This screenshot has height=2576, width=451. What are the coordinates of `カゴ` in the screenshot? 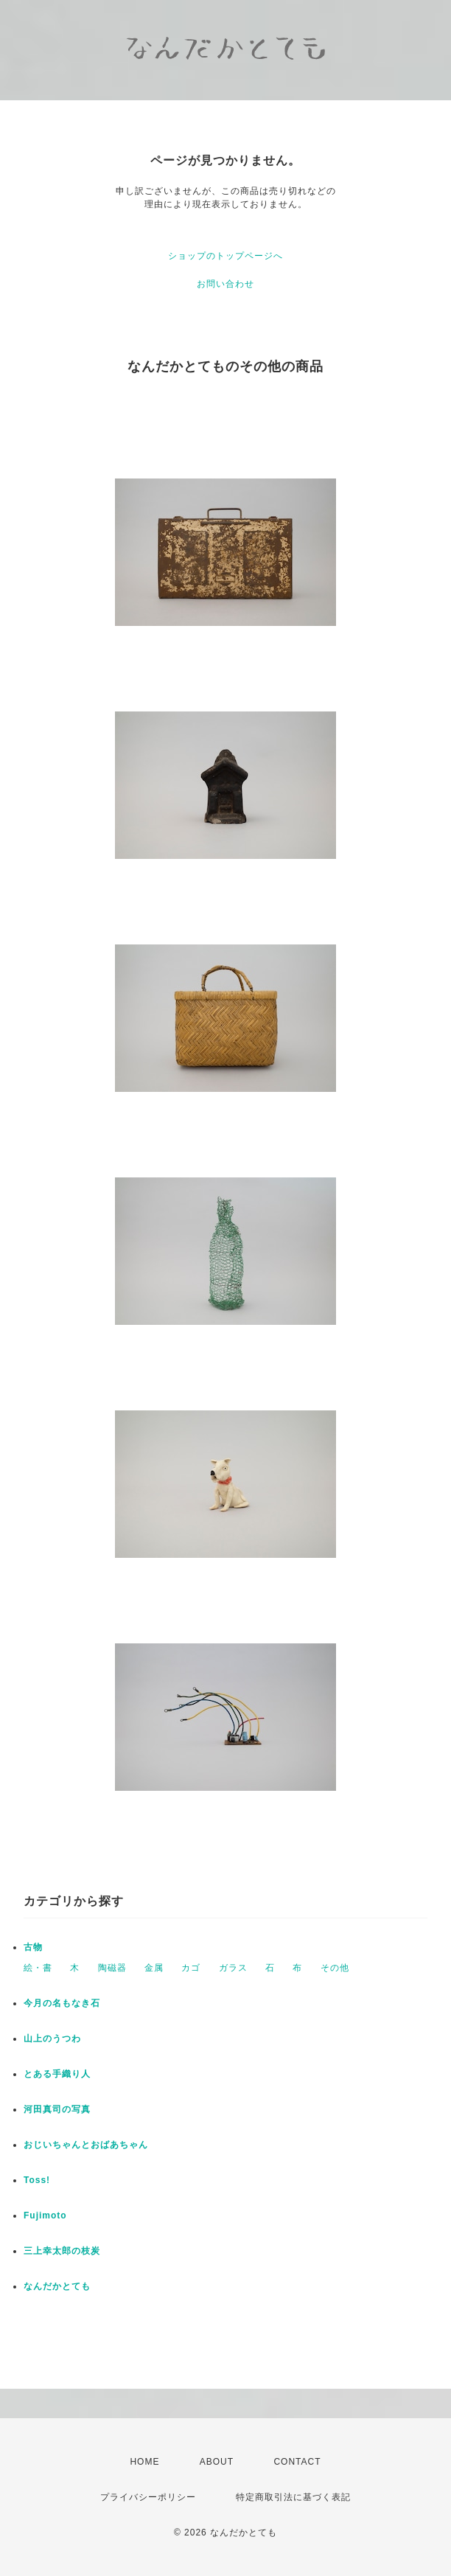 It's located at (190, 1968).